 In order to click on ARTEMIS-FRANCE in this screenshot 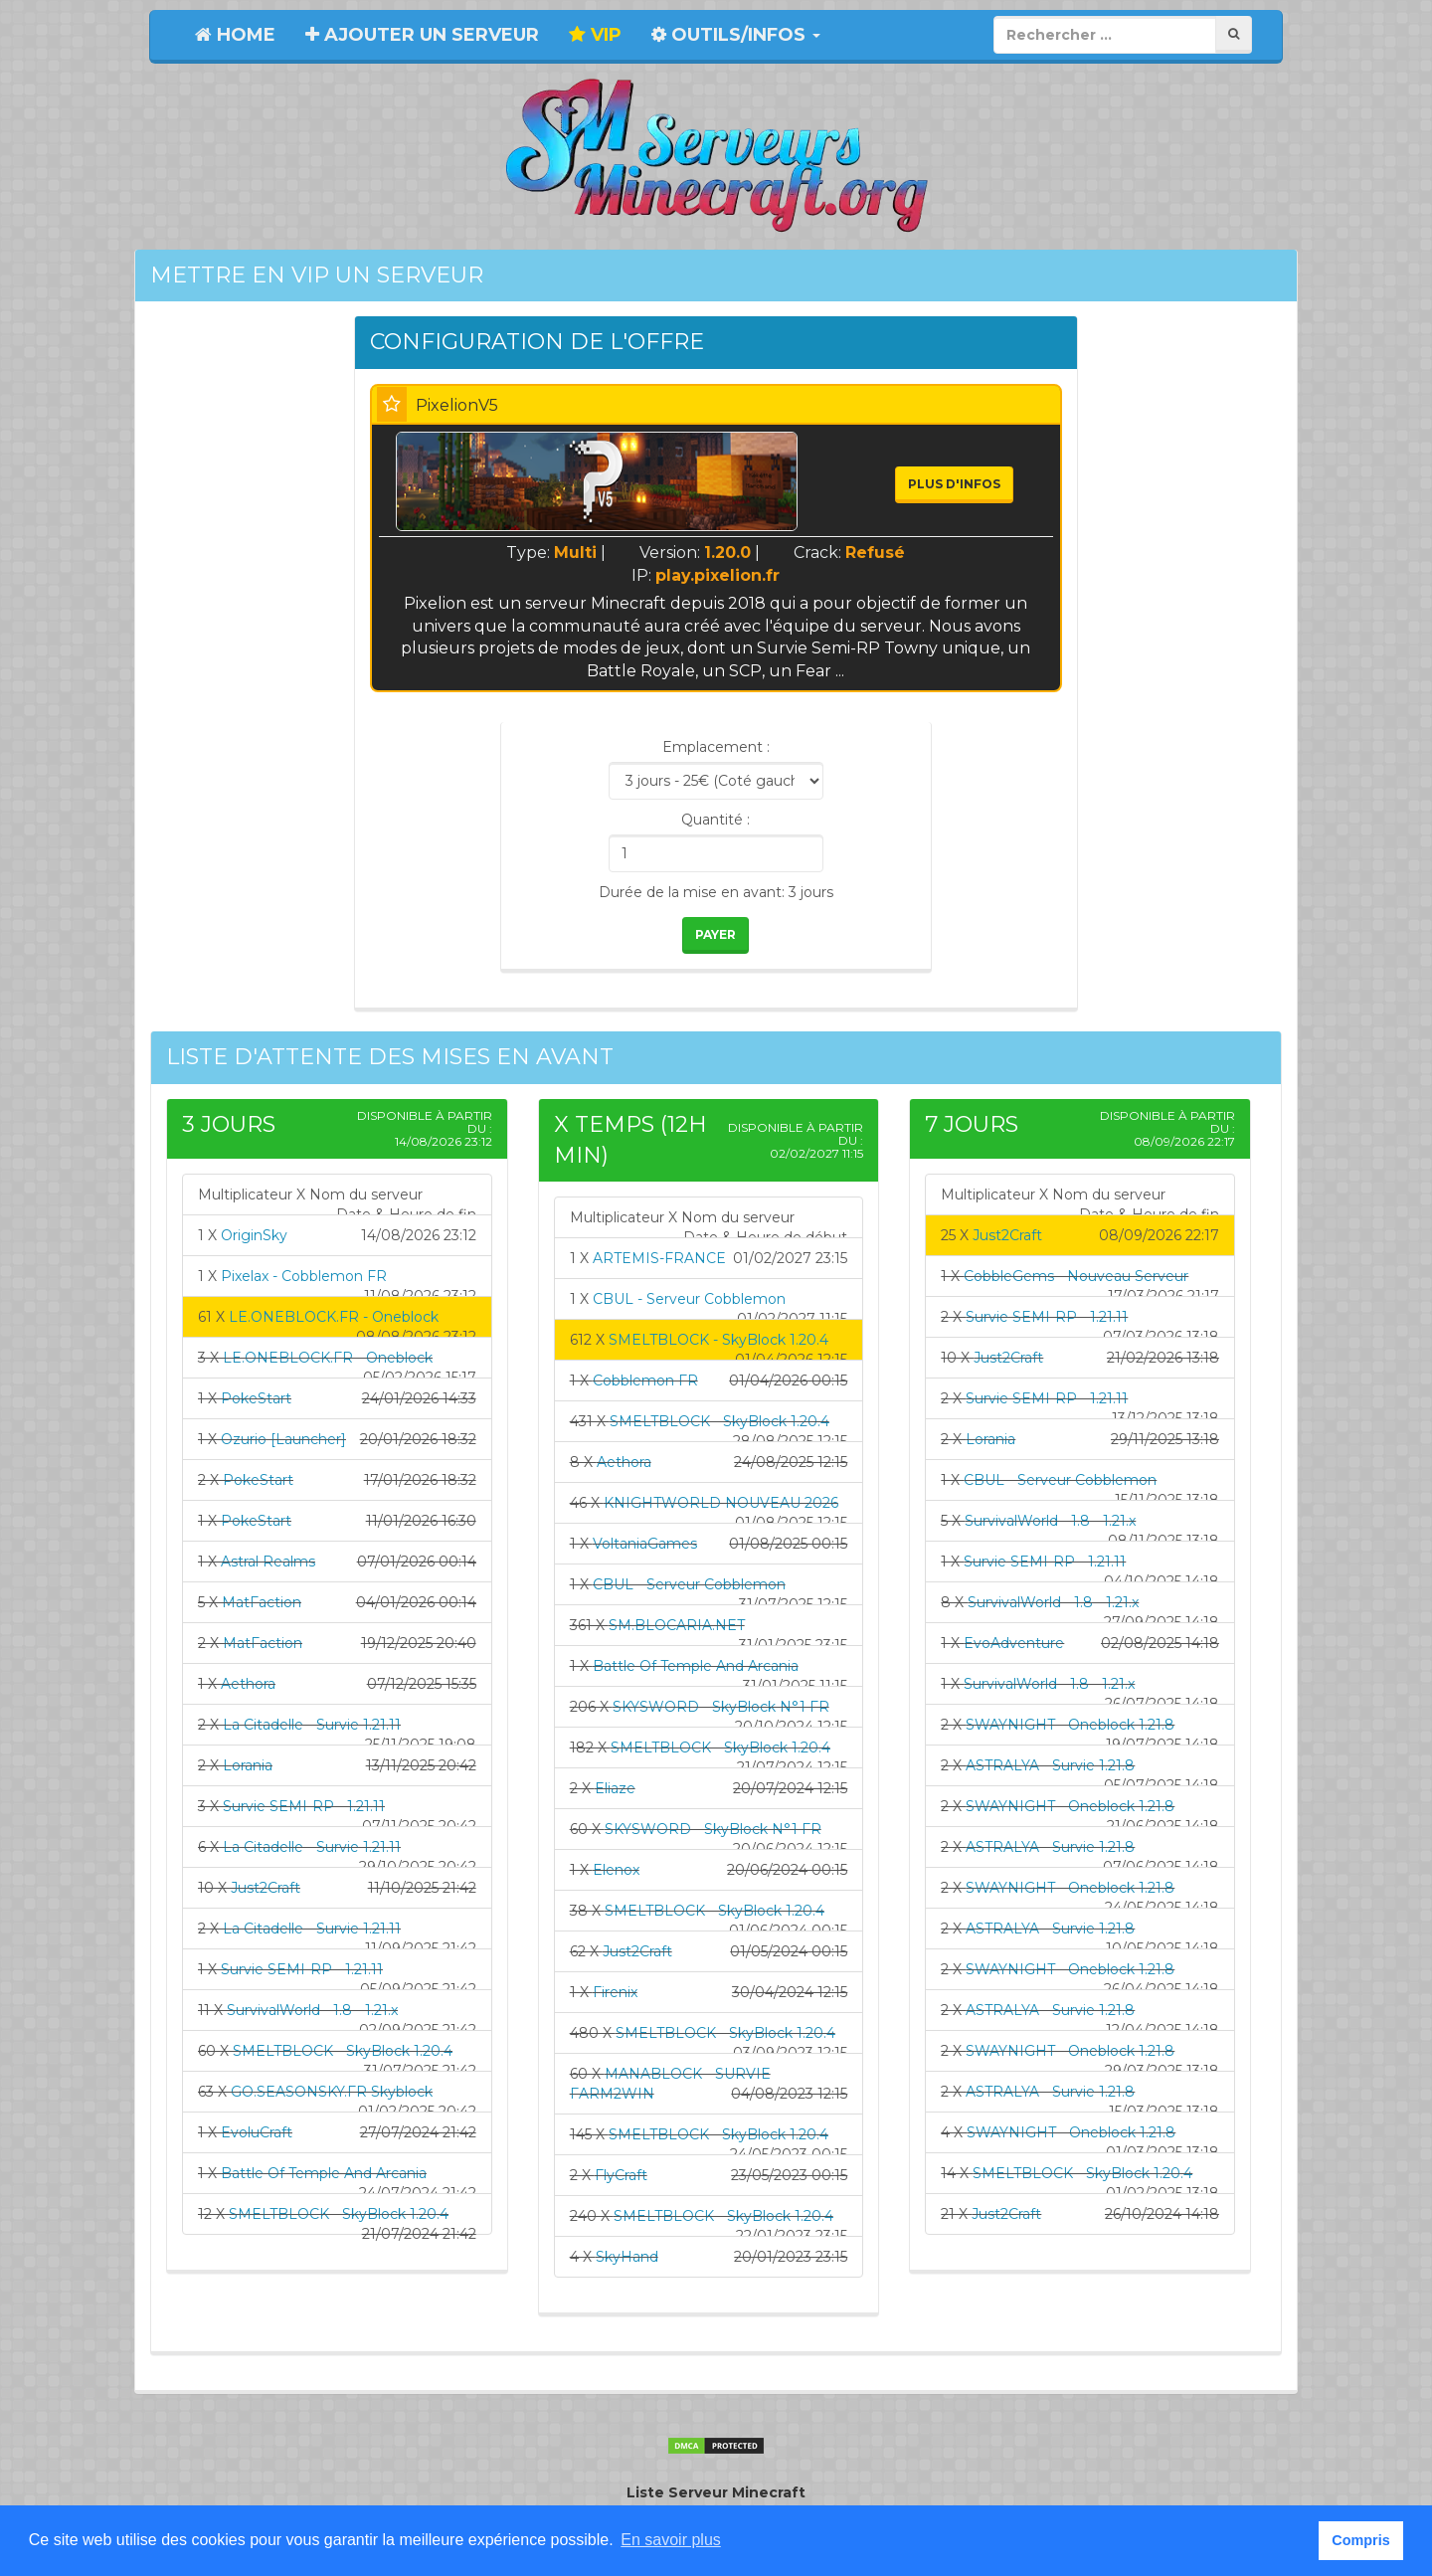, I will do `click(659, 1258)`.